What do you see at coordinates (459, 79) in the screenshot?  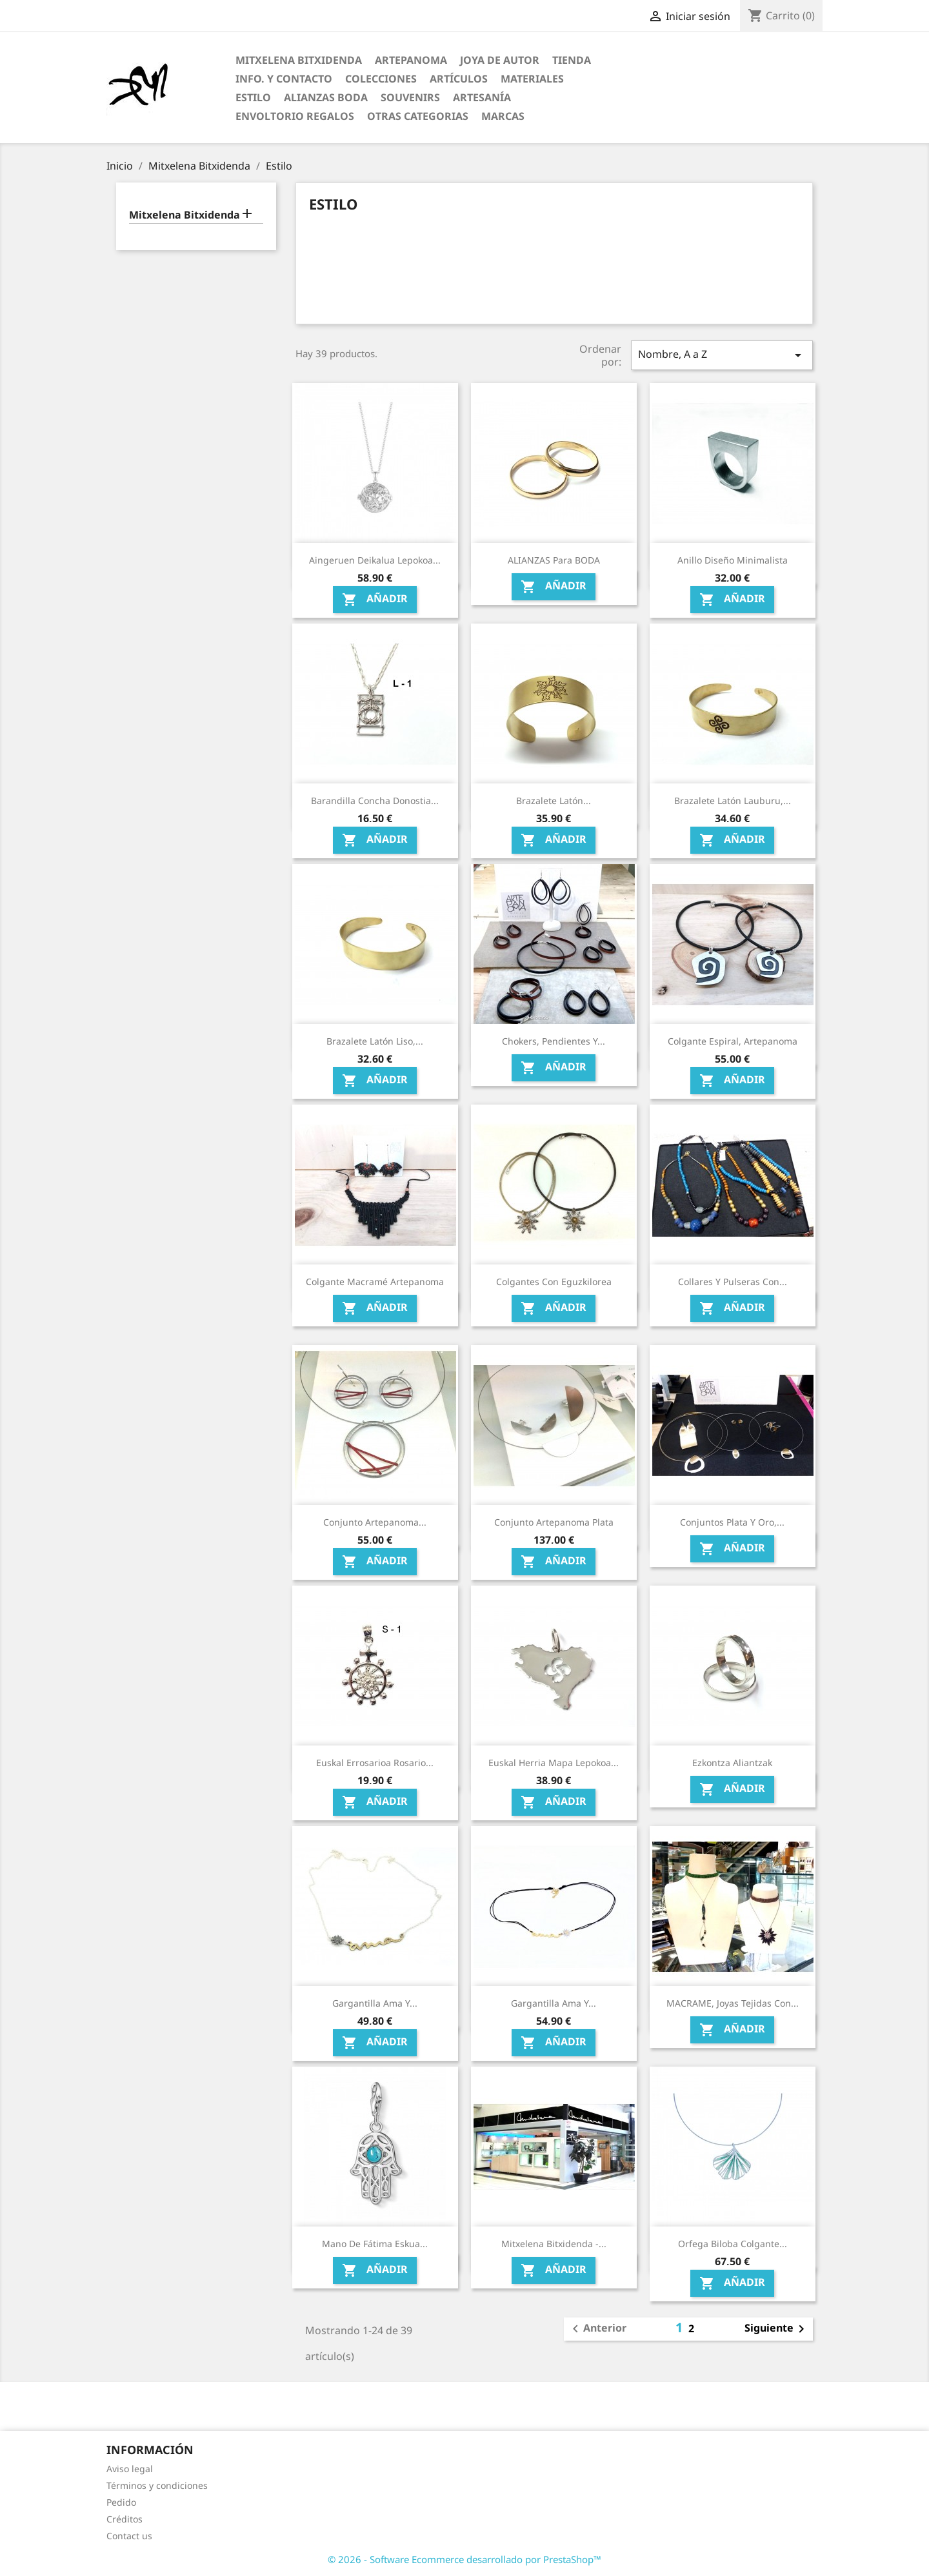 I see `Artículos` at bounding box center [459, 79].